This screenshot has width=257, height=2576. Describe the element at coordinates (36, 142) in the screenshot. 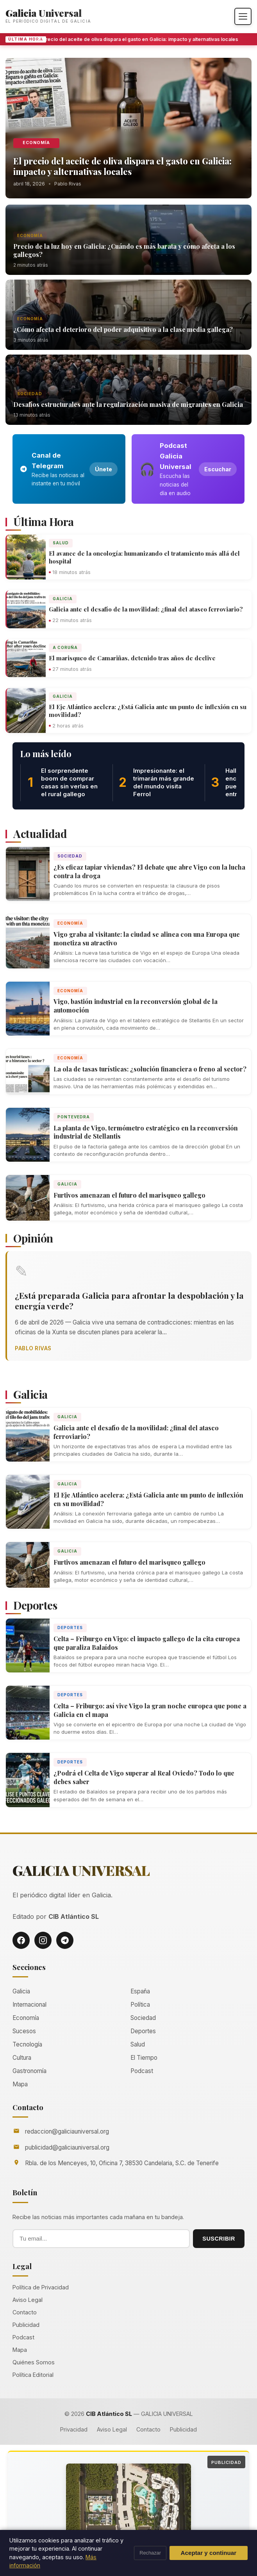

I see `Economía` at that location.